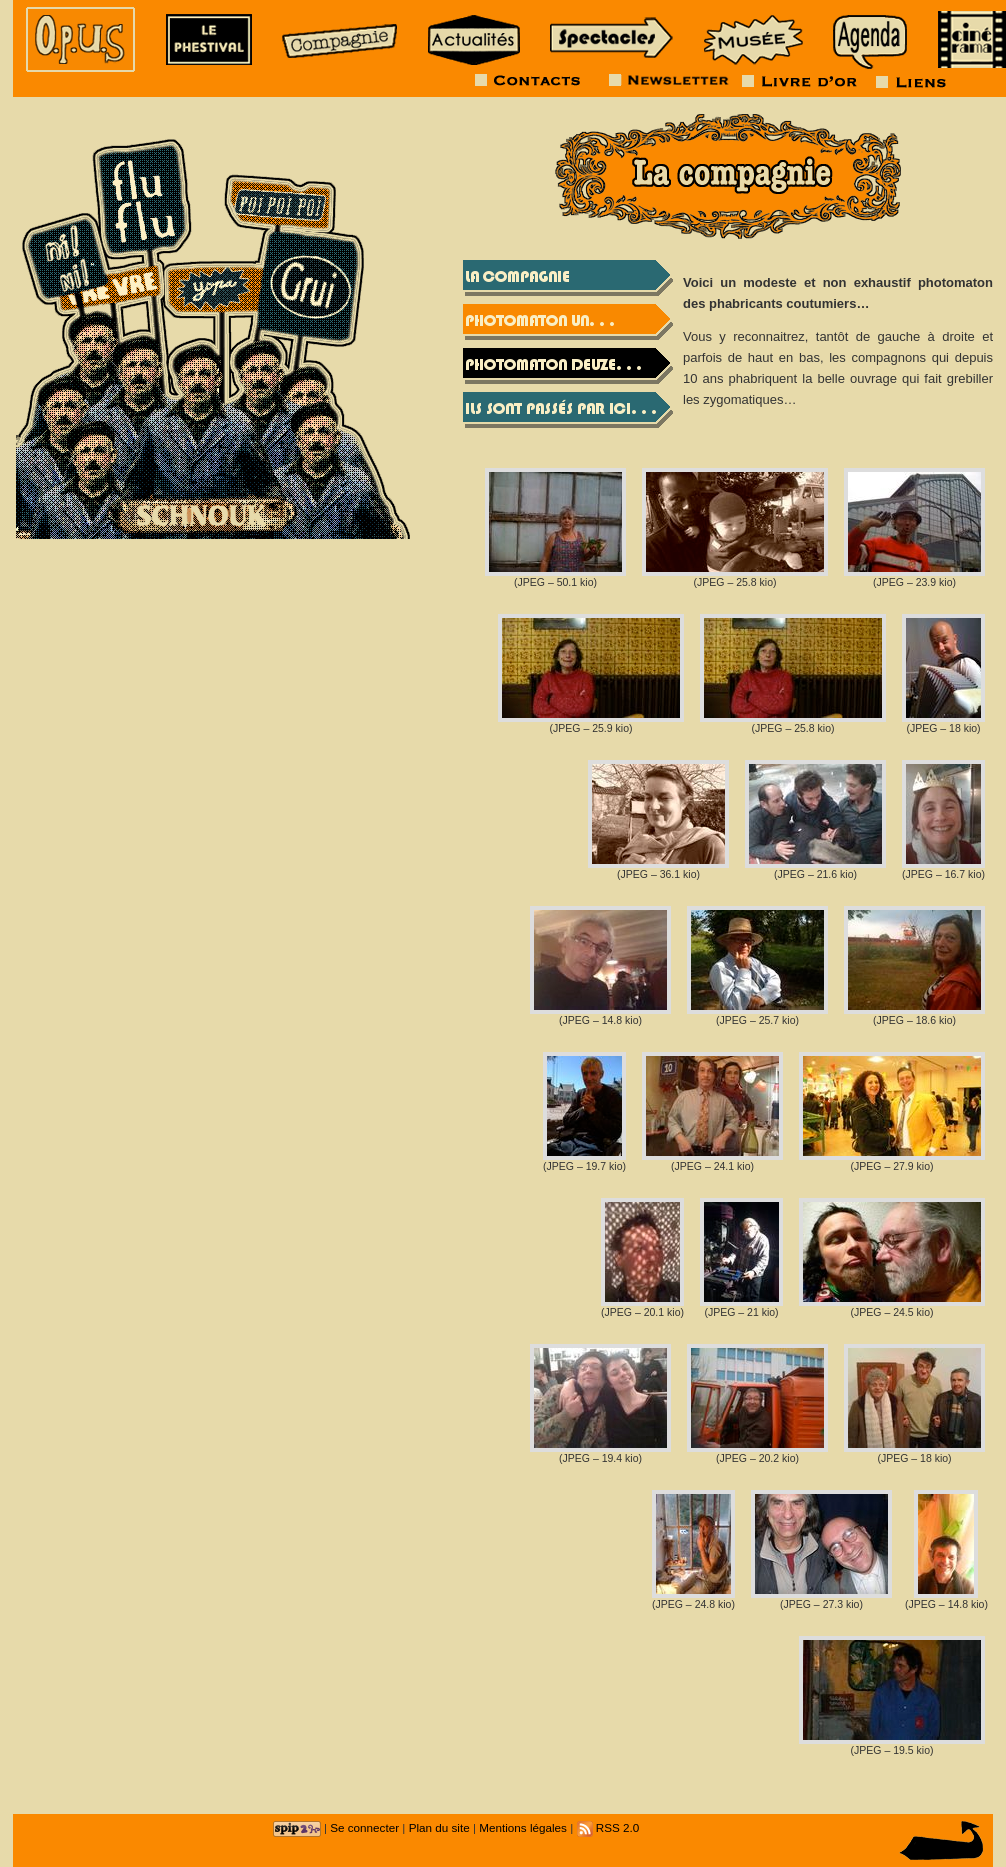 The width and height of the screenshot is (1006, 1867). Describe the element at coordinates (523, 1827) in the screenshot. I see `Mentions légales` at that location.